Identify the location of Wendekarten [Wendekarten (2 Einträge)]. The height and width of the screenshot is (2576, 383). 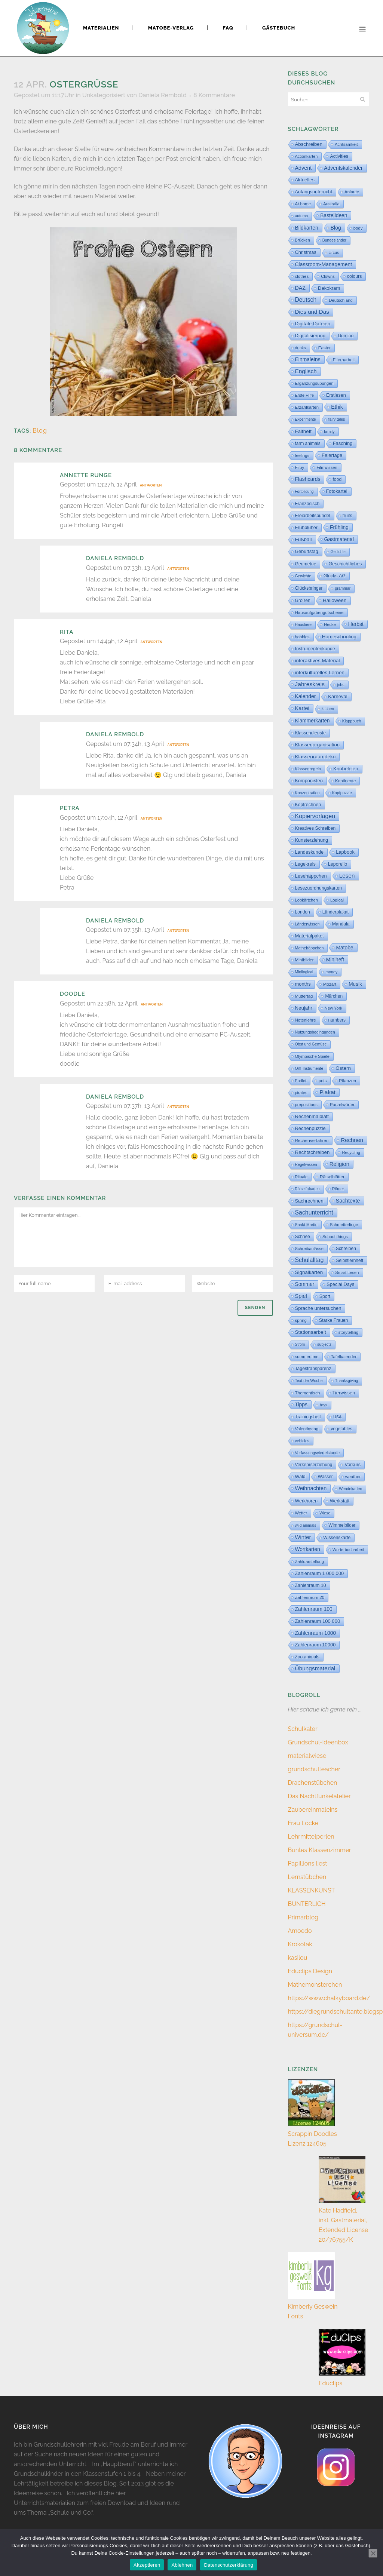
(350, 1489).